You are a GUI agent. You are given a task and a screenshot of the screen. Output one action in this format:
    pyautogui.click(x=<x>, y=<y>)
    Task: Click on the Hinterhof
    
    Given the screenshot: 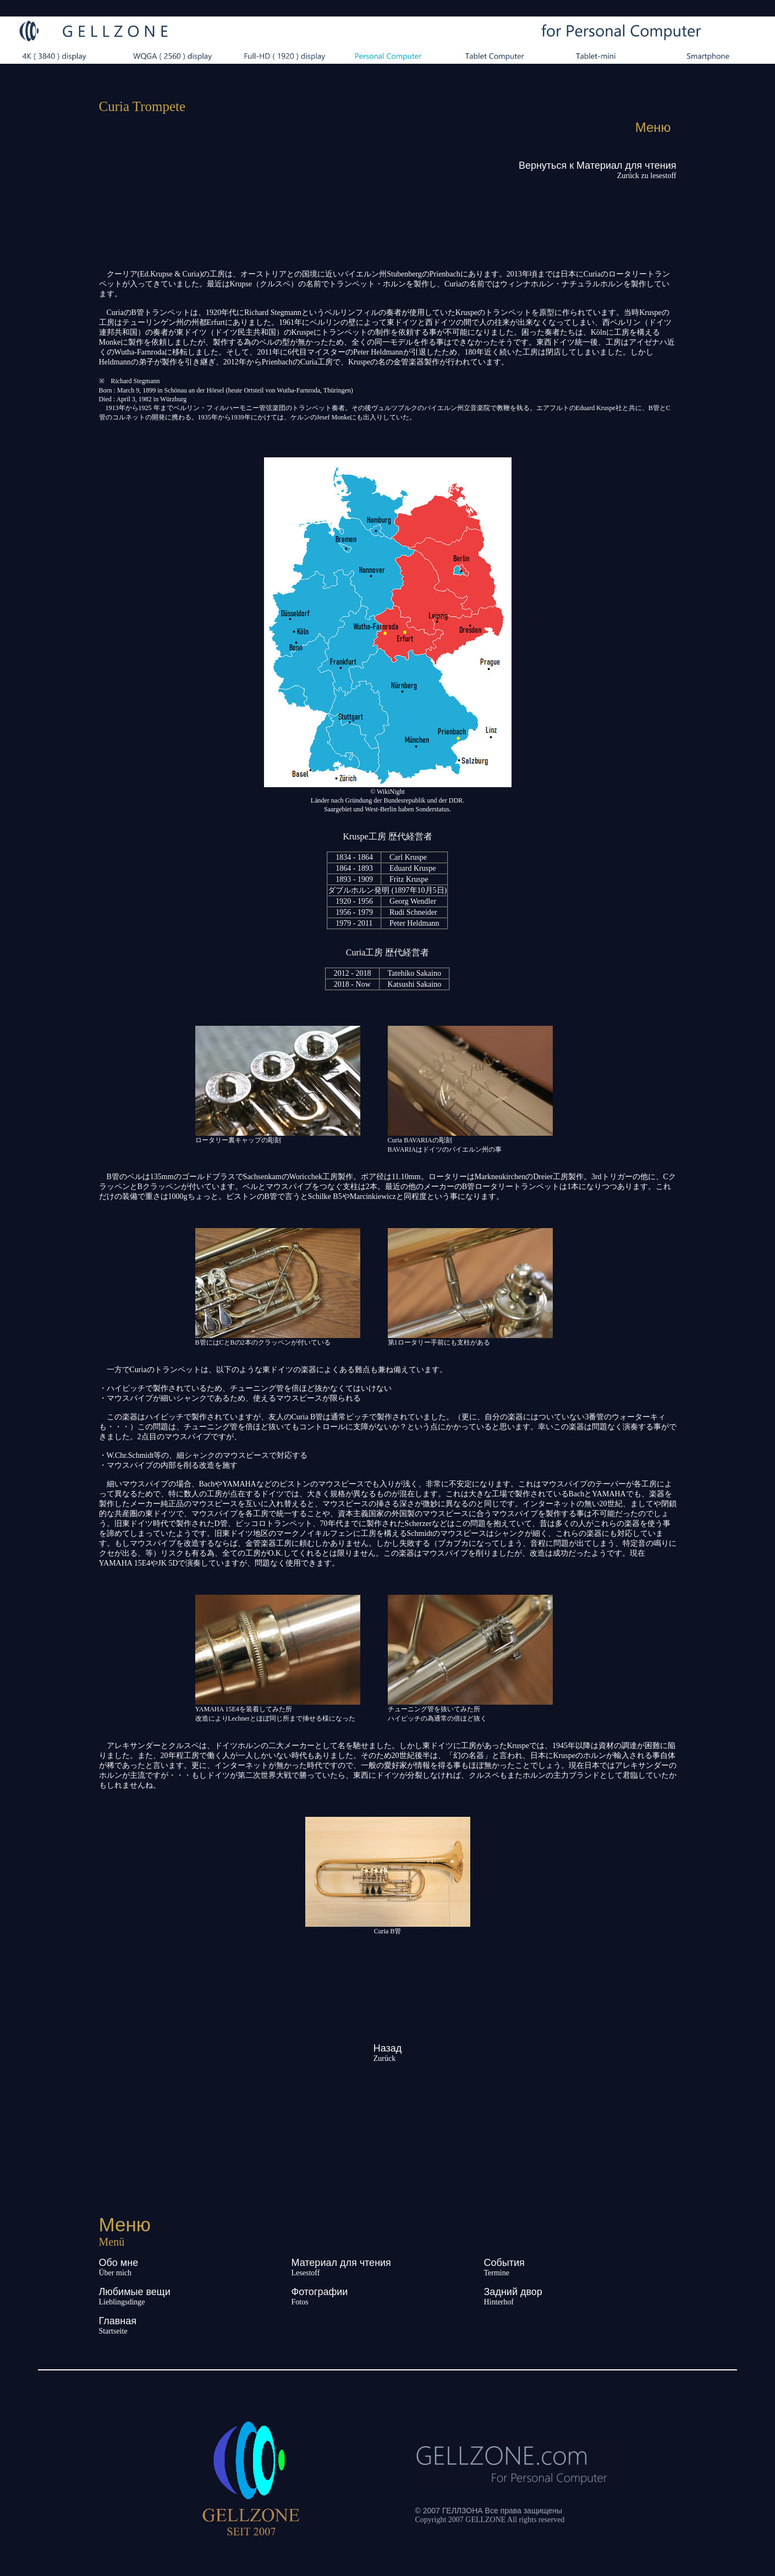 What is the action you would take?
    pyautogui.click(x=499, y=2302)
    